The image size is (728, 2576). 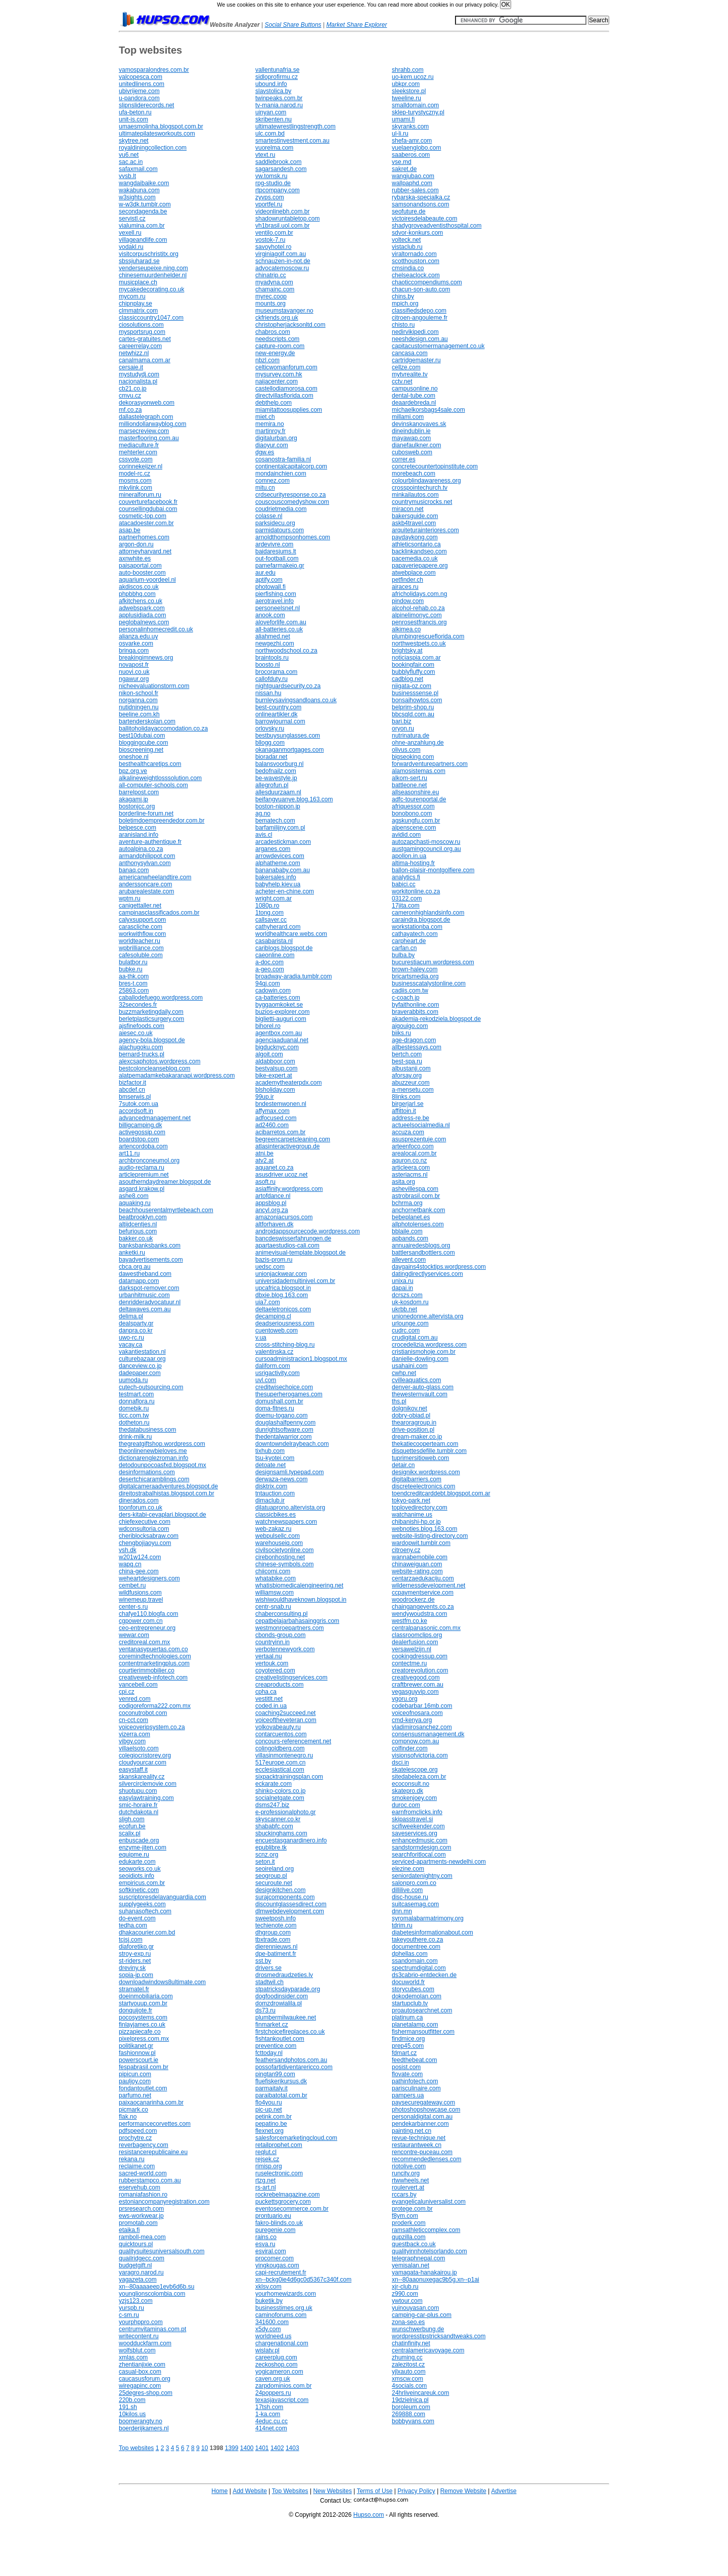 What do you see at coordinates (275, 2074) in the screenshot?
I see `pingtan99.com` at bounding box center [275, 2074].